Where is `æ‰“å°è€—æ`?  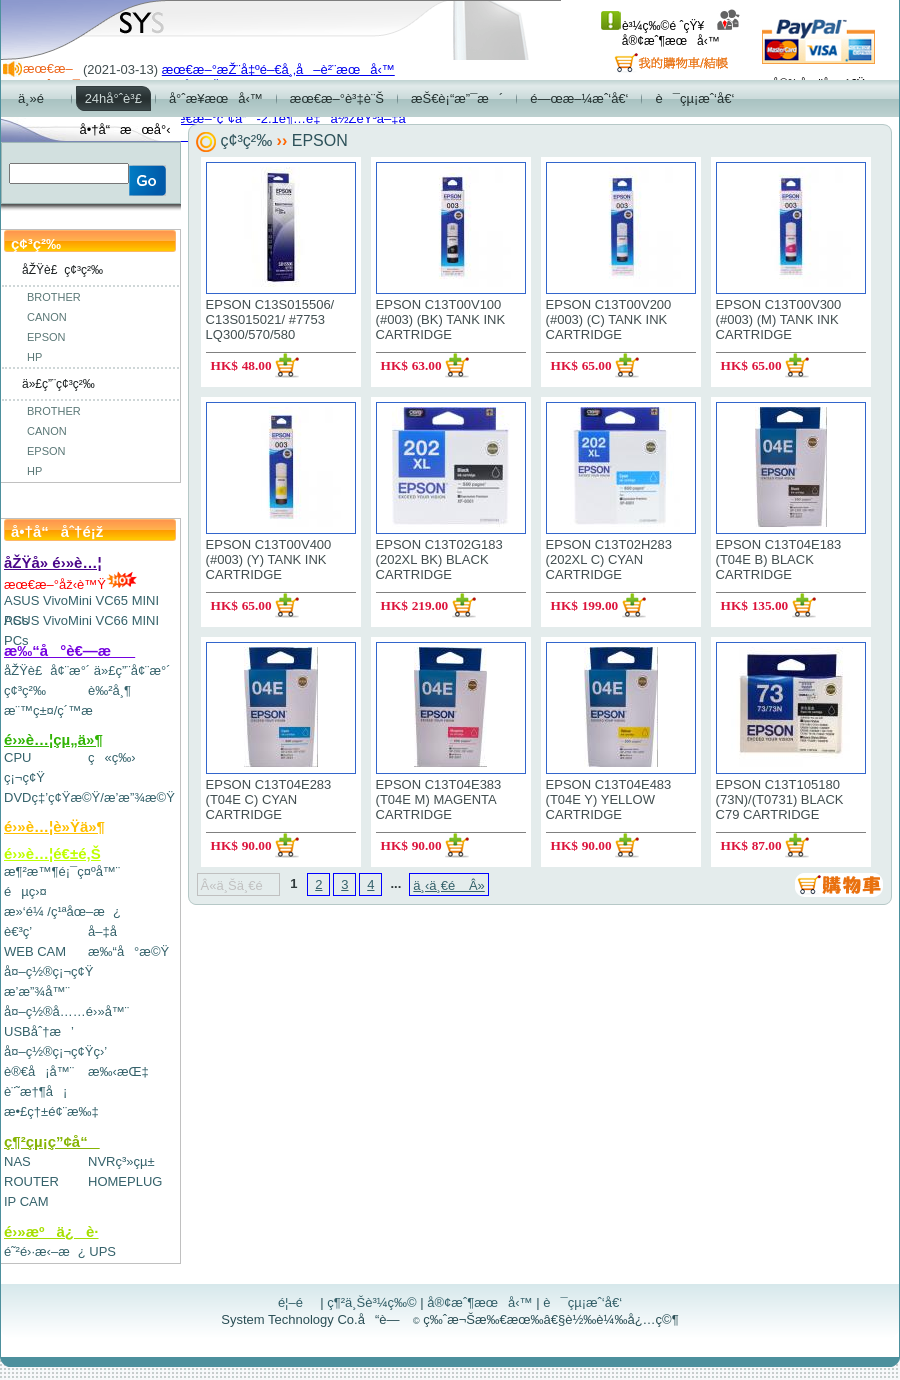 æ‰“å°è€—æ is located at coordinates (69, 650).